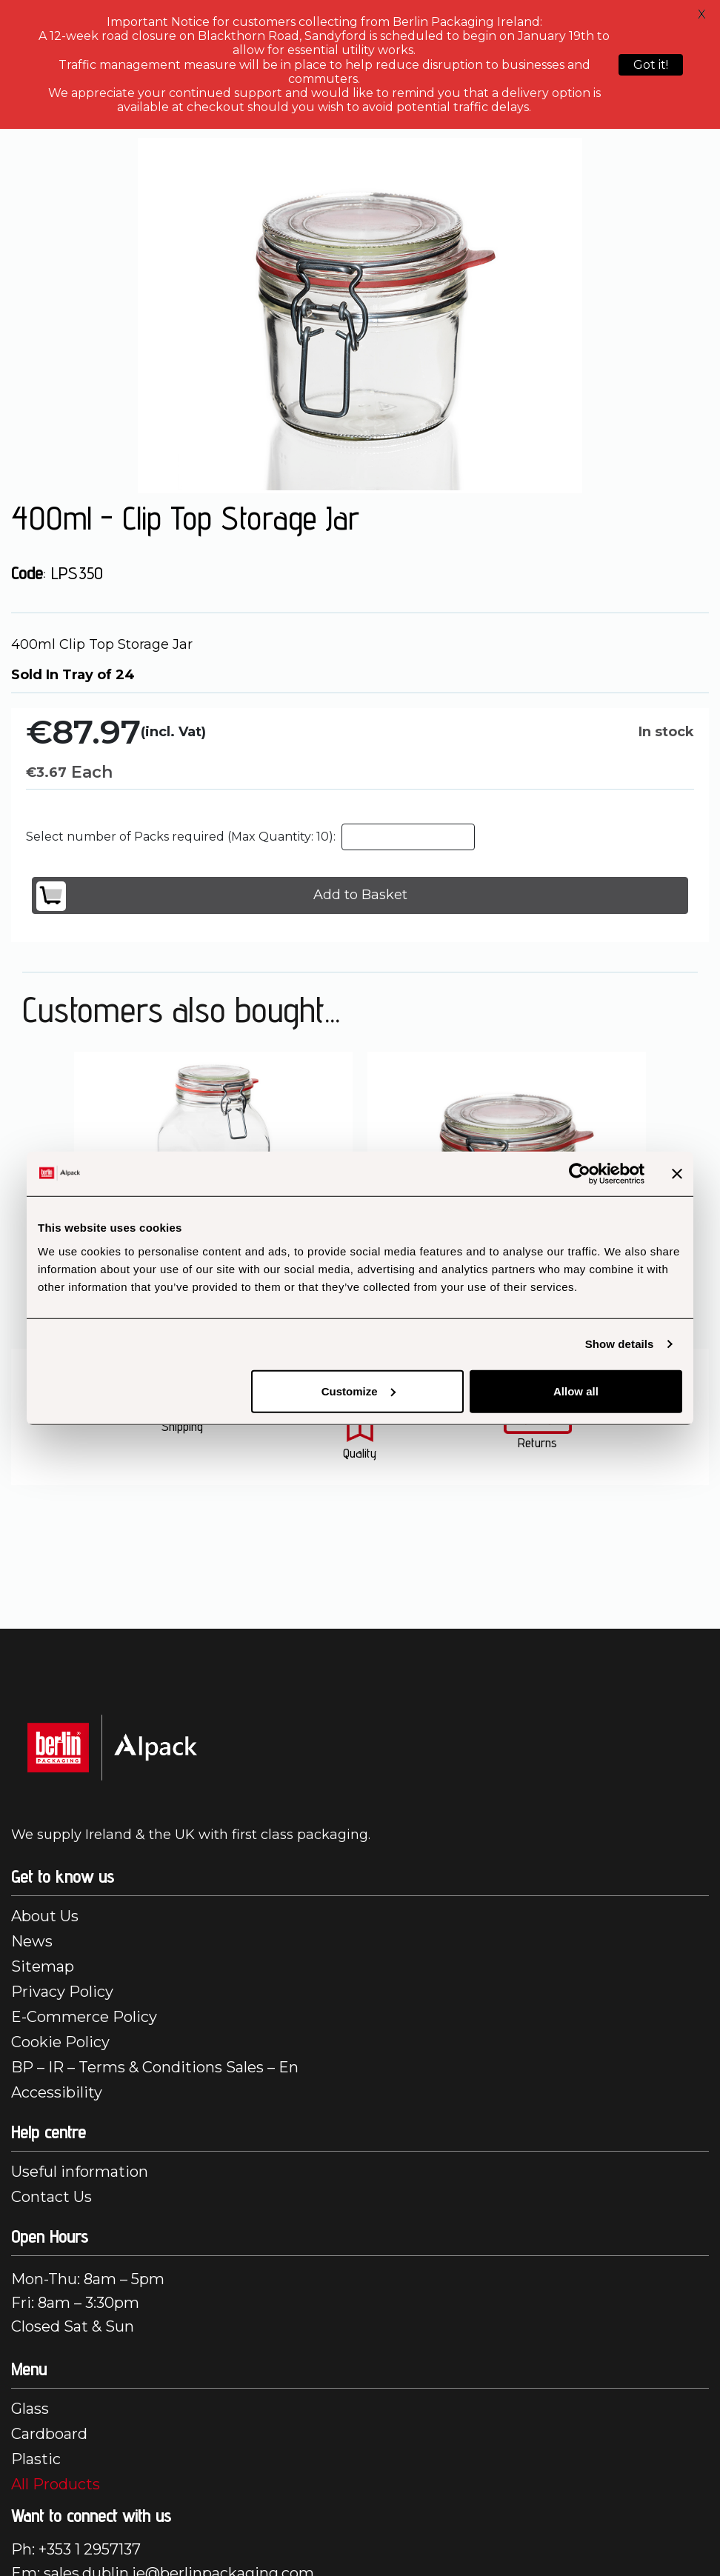  I want to click on News, so click(32, 1941).